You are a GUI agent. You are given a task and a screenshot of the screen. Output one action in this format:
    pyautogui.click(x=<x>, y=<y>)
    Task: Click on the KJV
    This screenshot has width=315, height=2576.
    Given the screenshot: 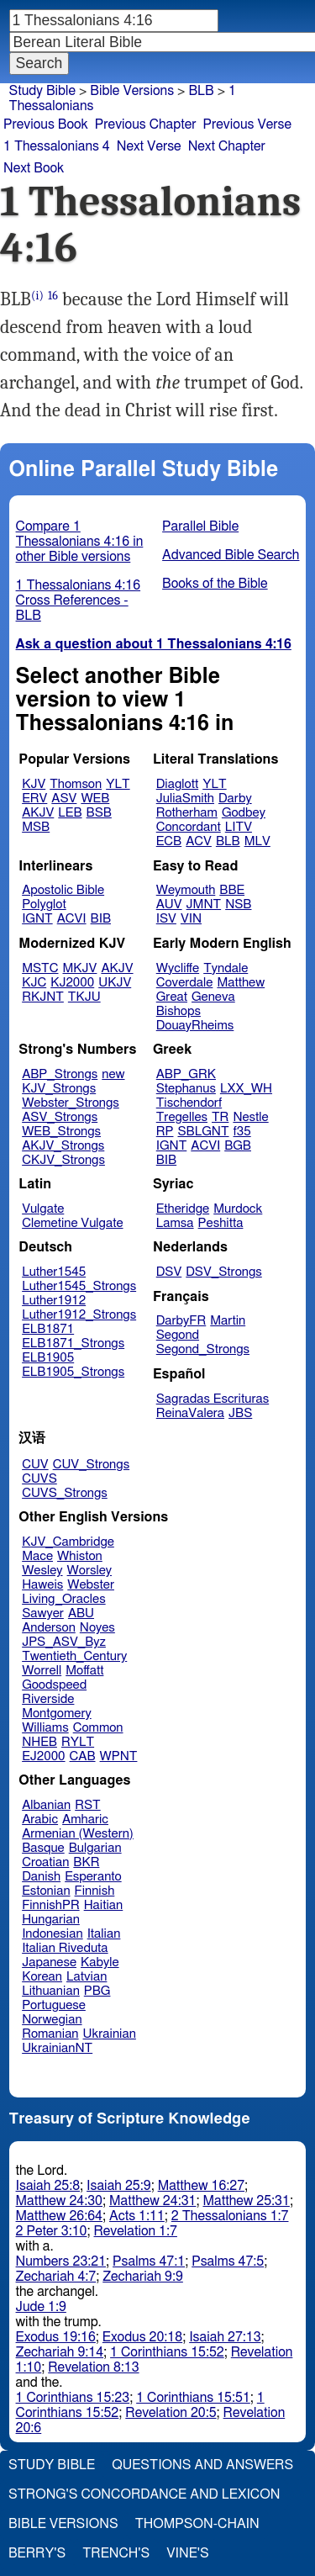 What is the action you would take?
    pyautogui.click(x=33, y=784)
    